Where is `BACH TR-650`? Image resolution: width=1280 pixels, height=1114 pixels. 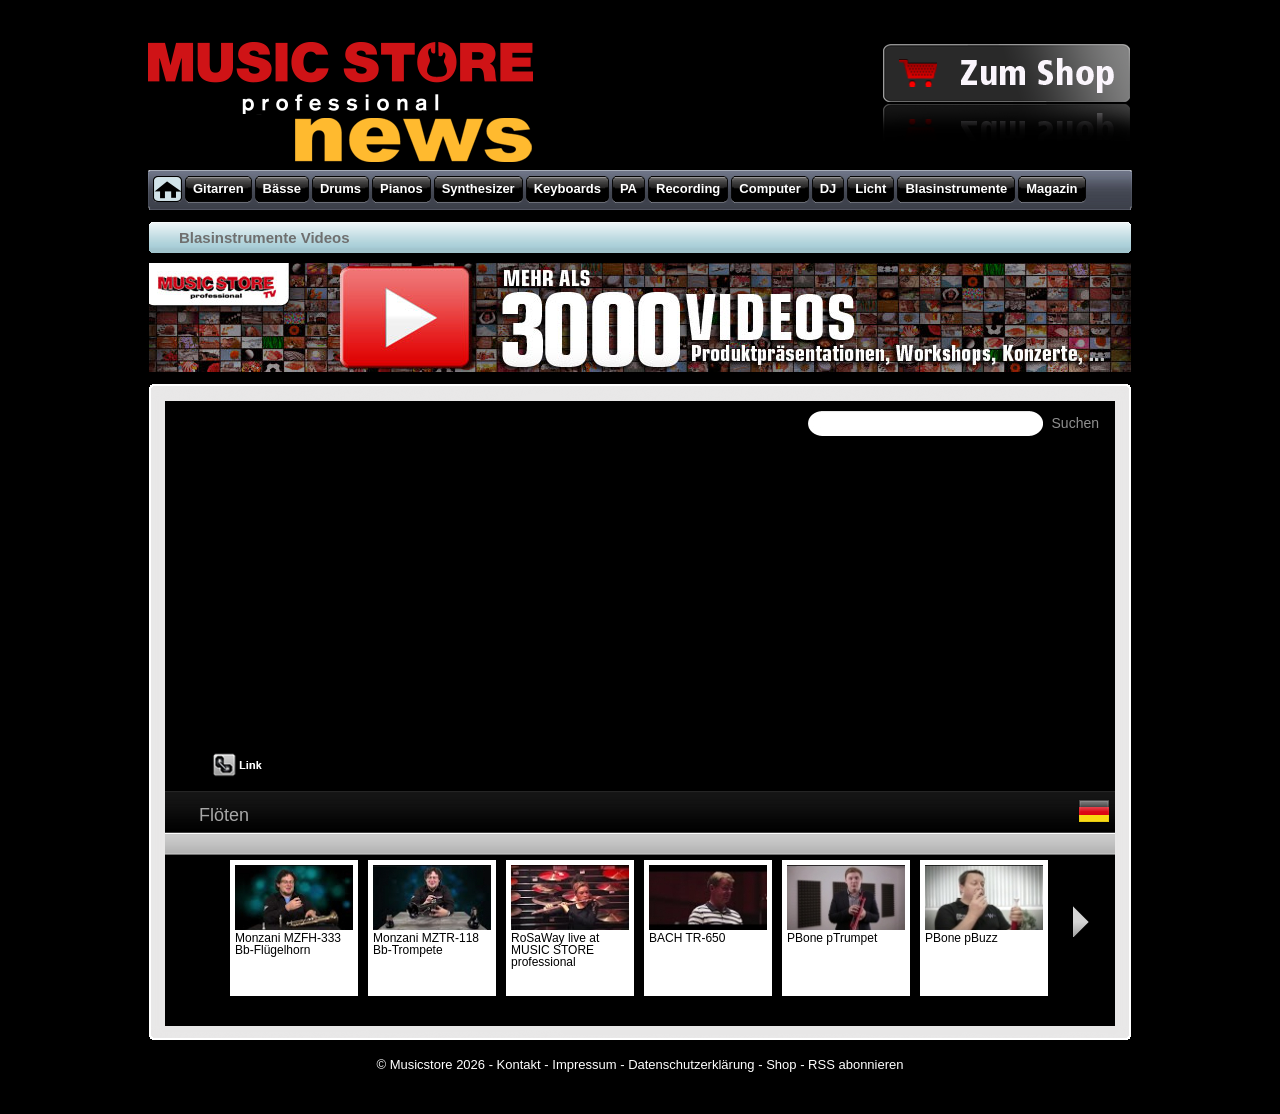
BACH TR-650 is located at coordinates (708, 932).